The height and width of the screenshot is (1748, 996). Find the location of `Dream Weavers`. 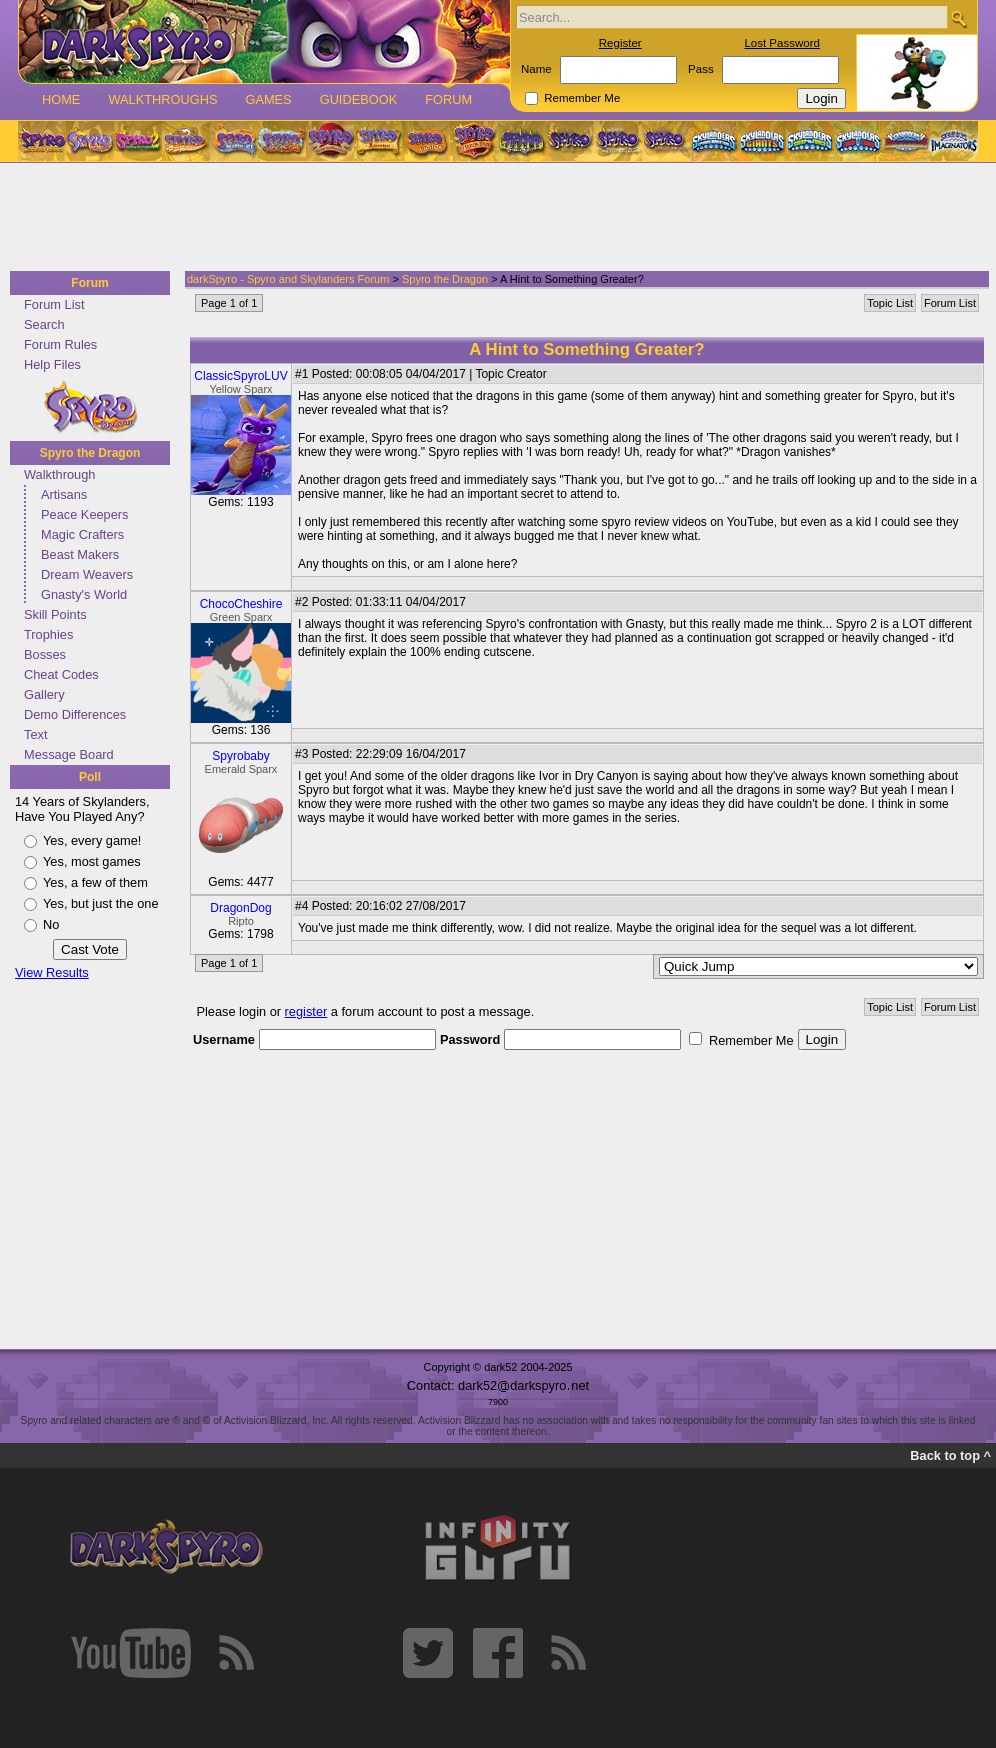

Dream Weavers is located at coordinates (87, 574).